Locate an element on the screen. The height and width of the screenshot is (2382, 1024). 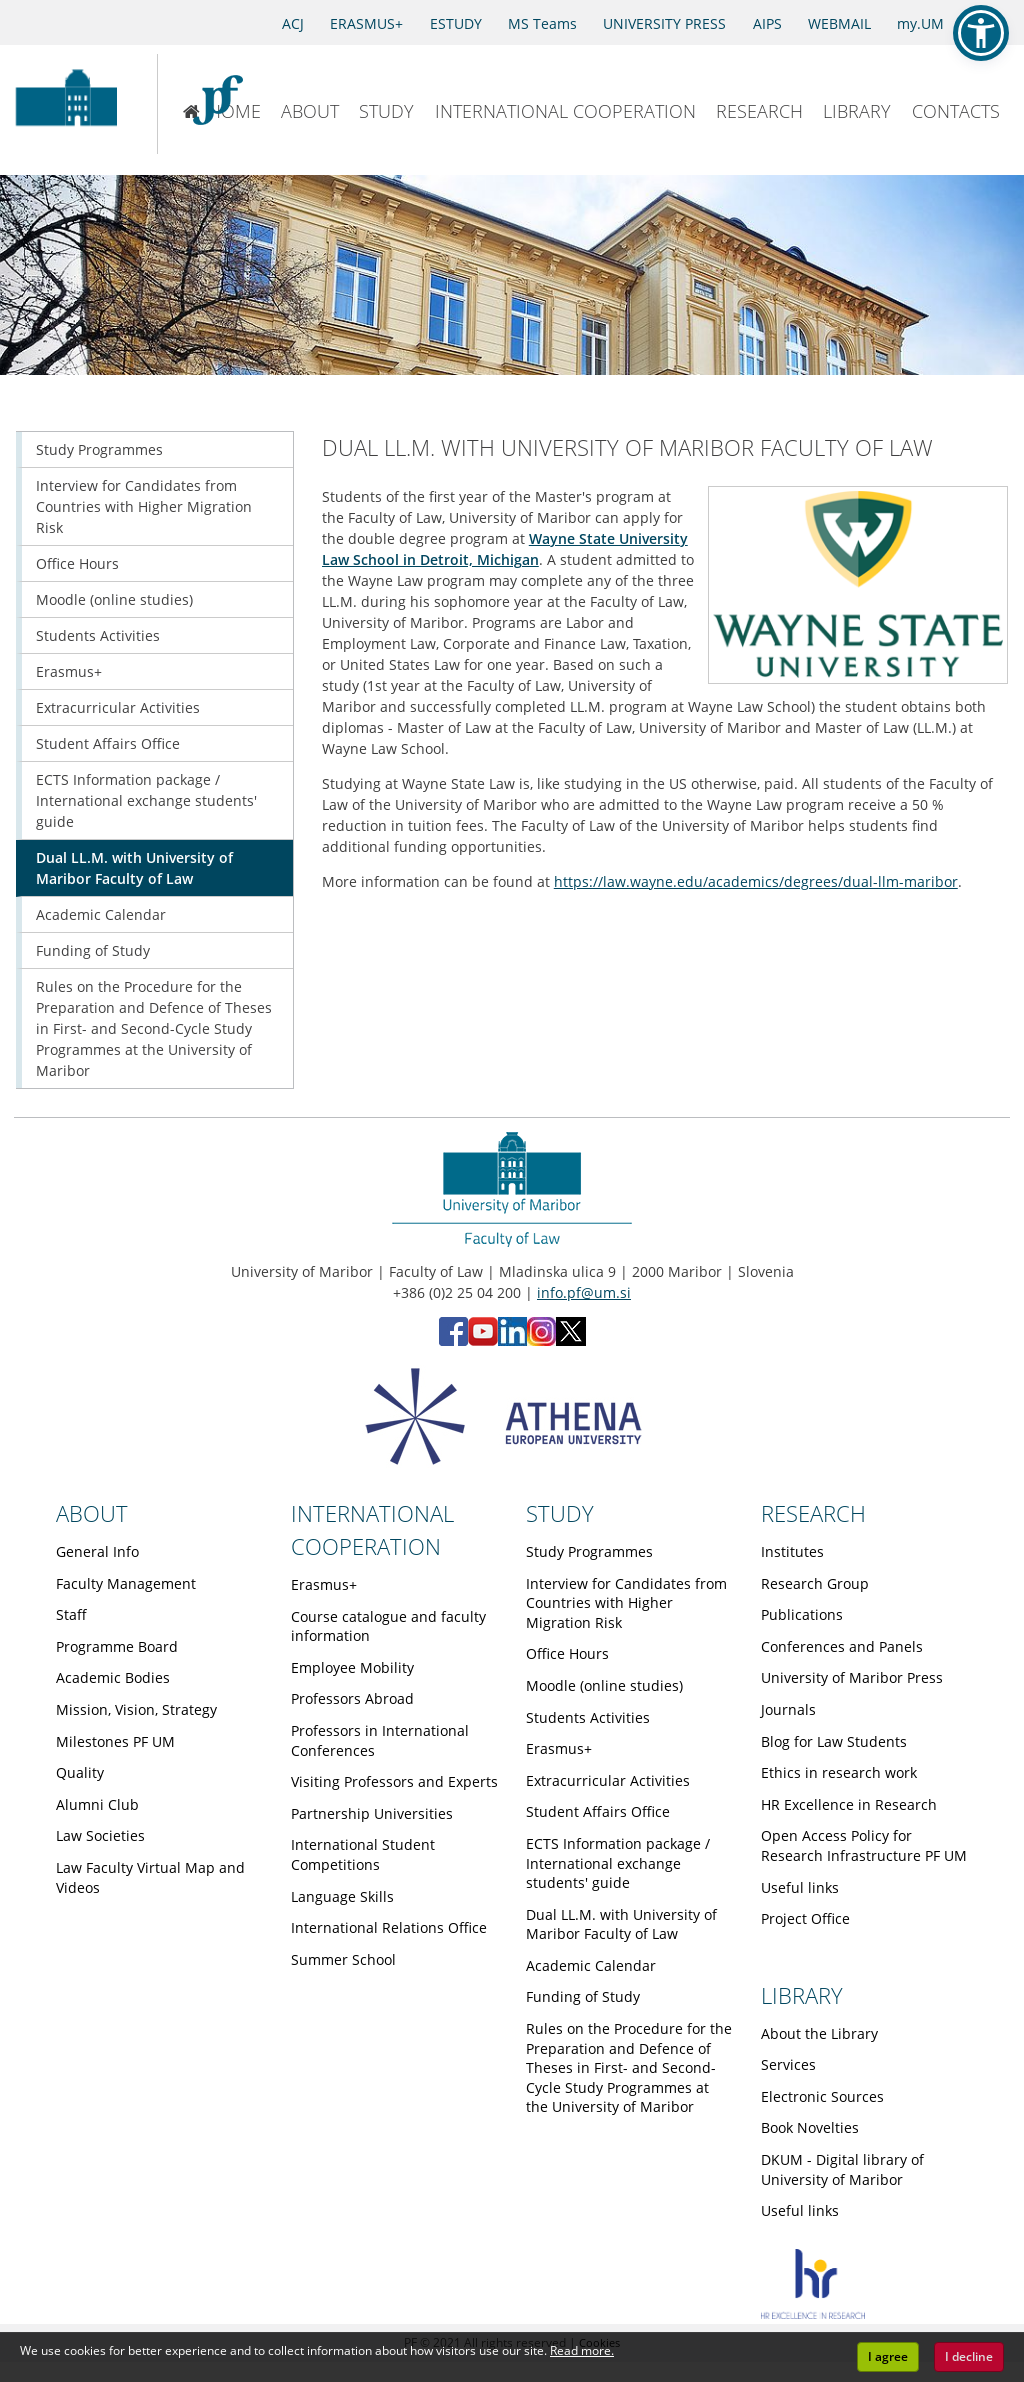
CONTACTS is located at coordinates (956, 111).